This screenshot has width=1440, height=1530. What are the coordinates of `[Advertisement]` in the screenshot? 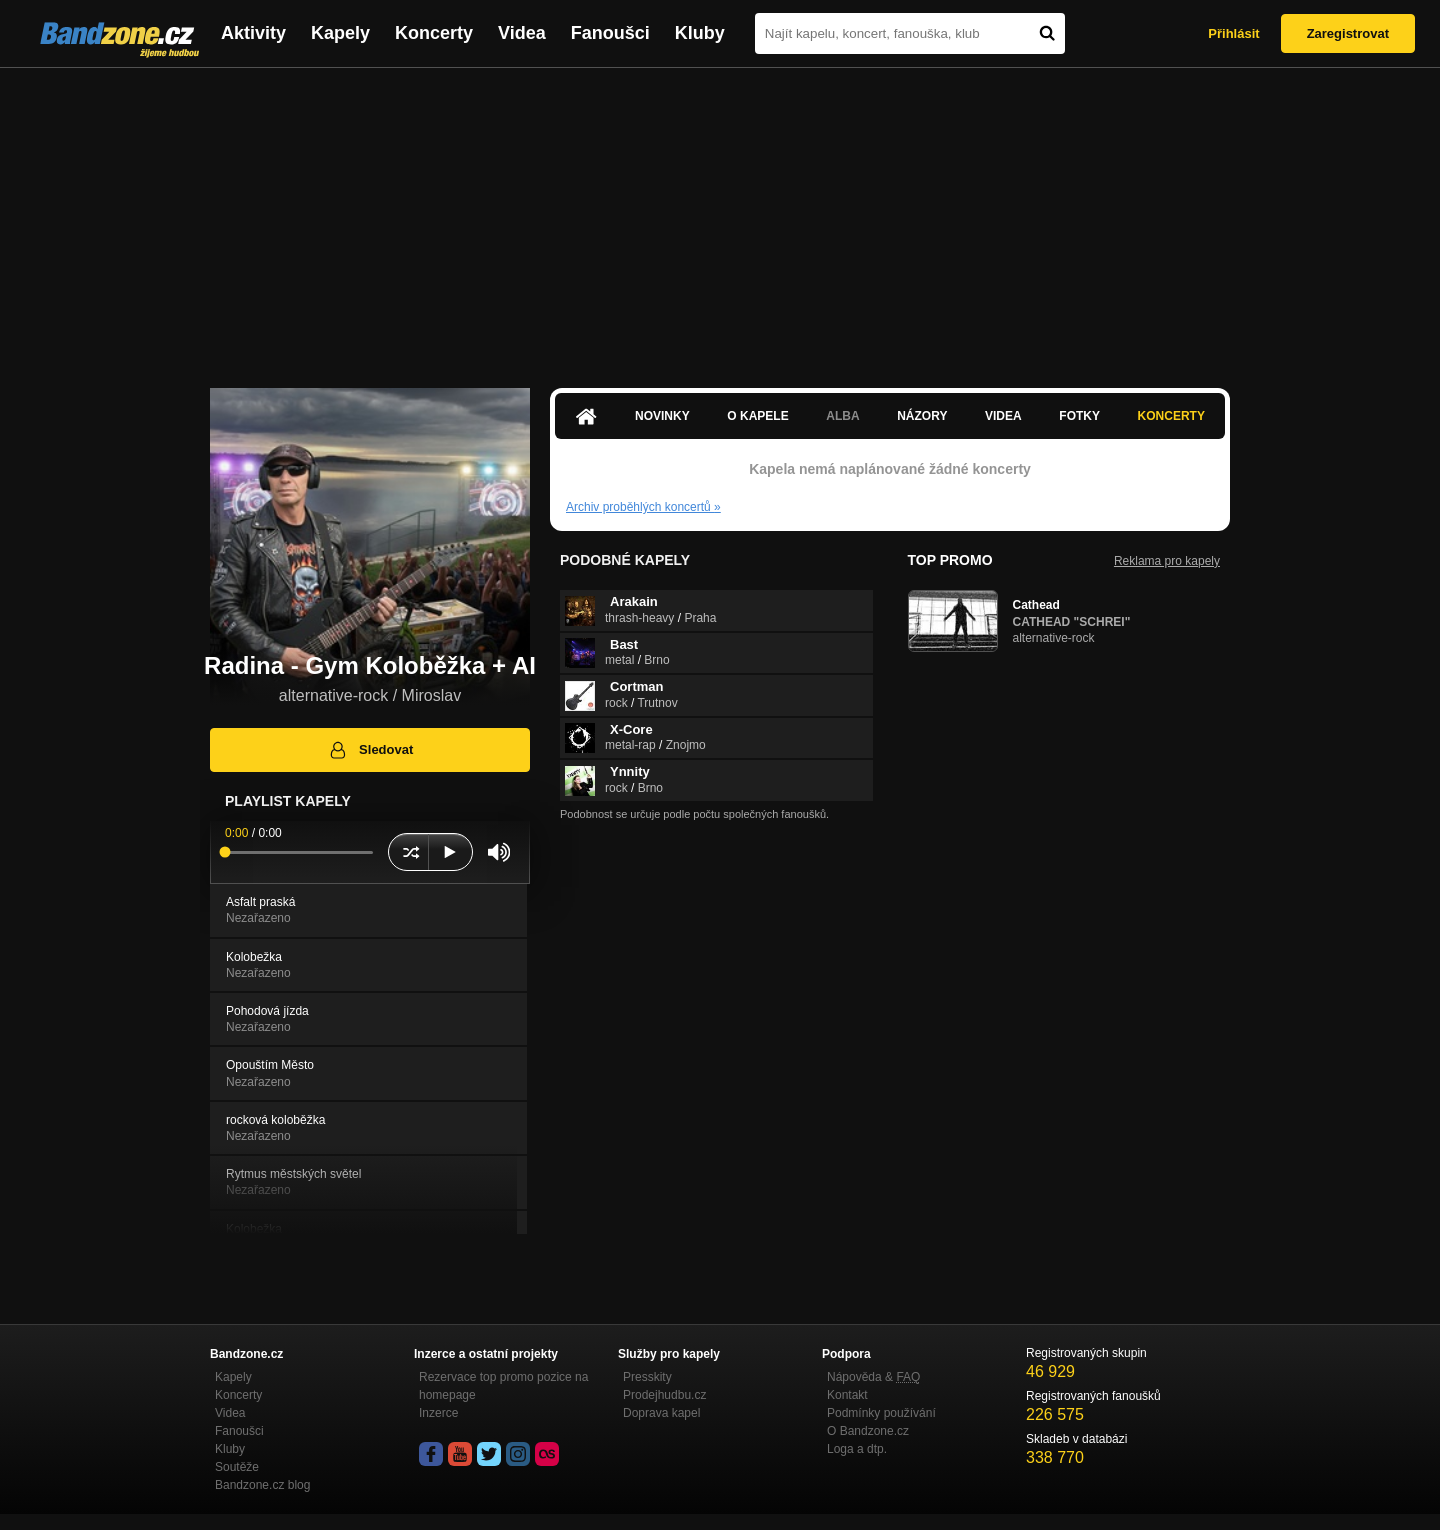 It's located at (720, 218).